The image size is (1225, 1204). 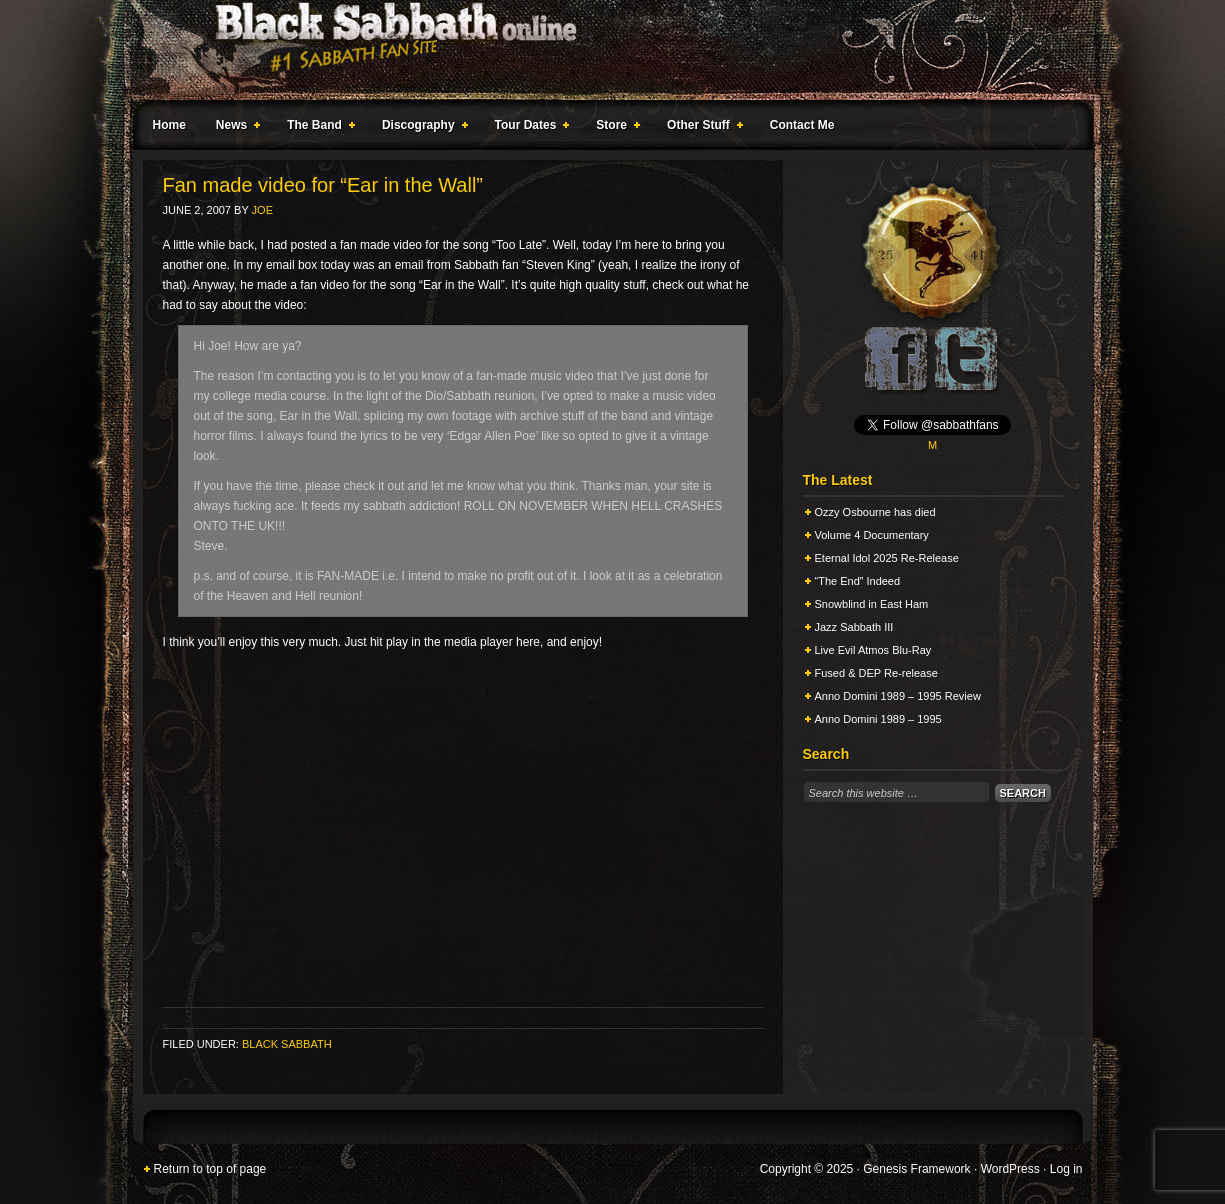 What do you see at coordinates (898, 696) in the screenshot?
I see `Anno Domini 1989 – 1995 Review` at bounding box center [898, 696].